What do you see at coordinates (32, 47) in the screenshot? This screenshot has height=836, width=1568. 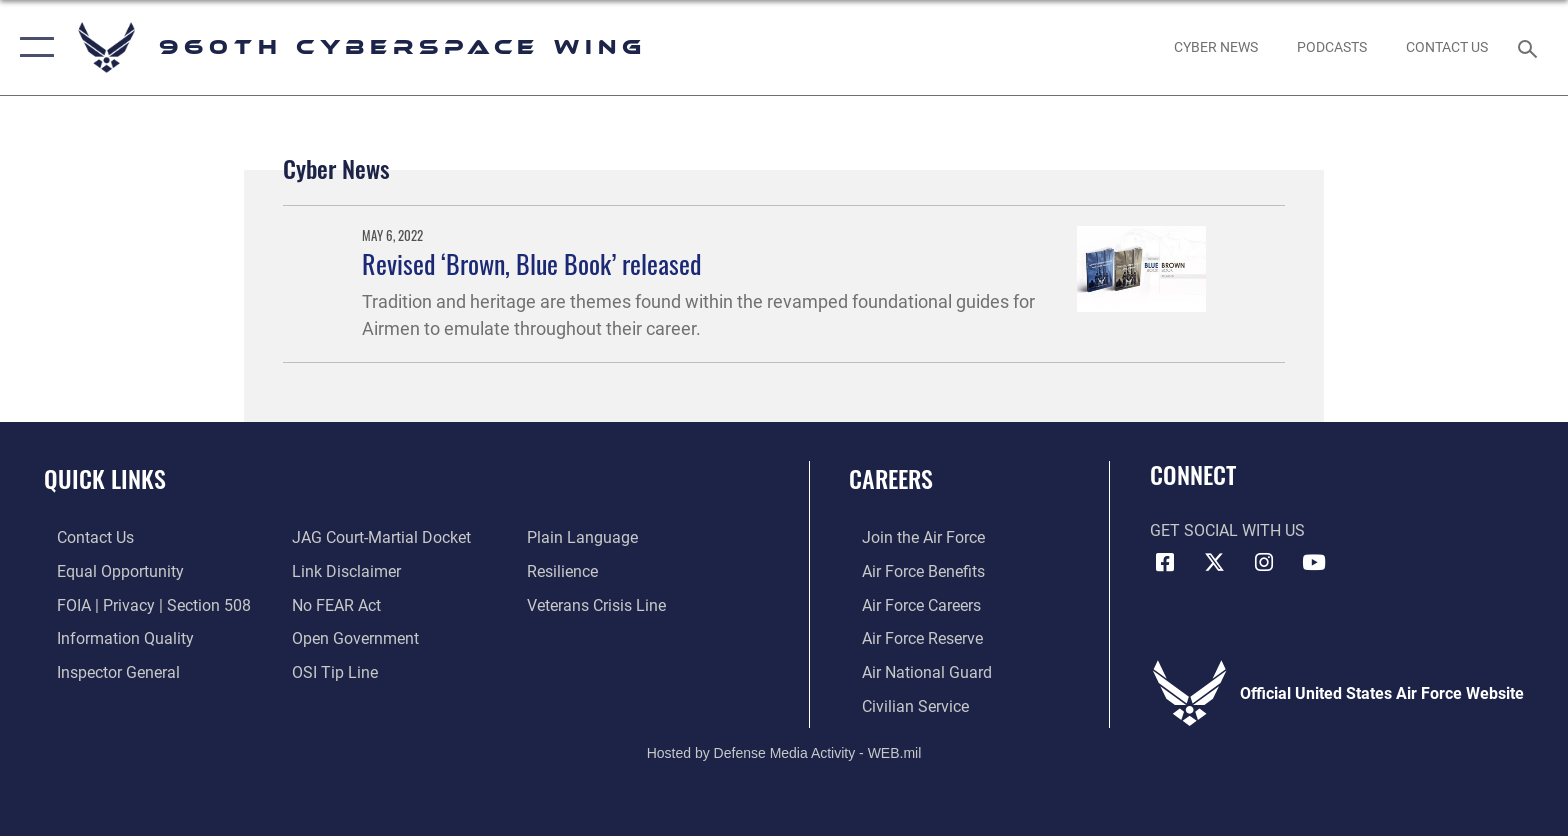 I see `[button]` at bounding box center [32, 47].